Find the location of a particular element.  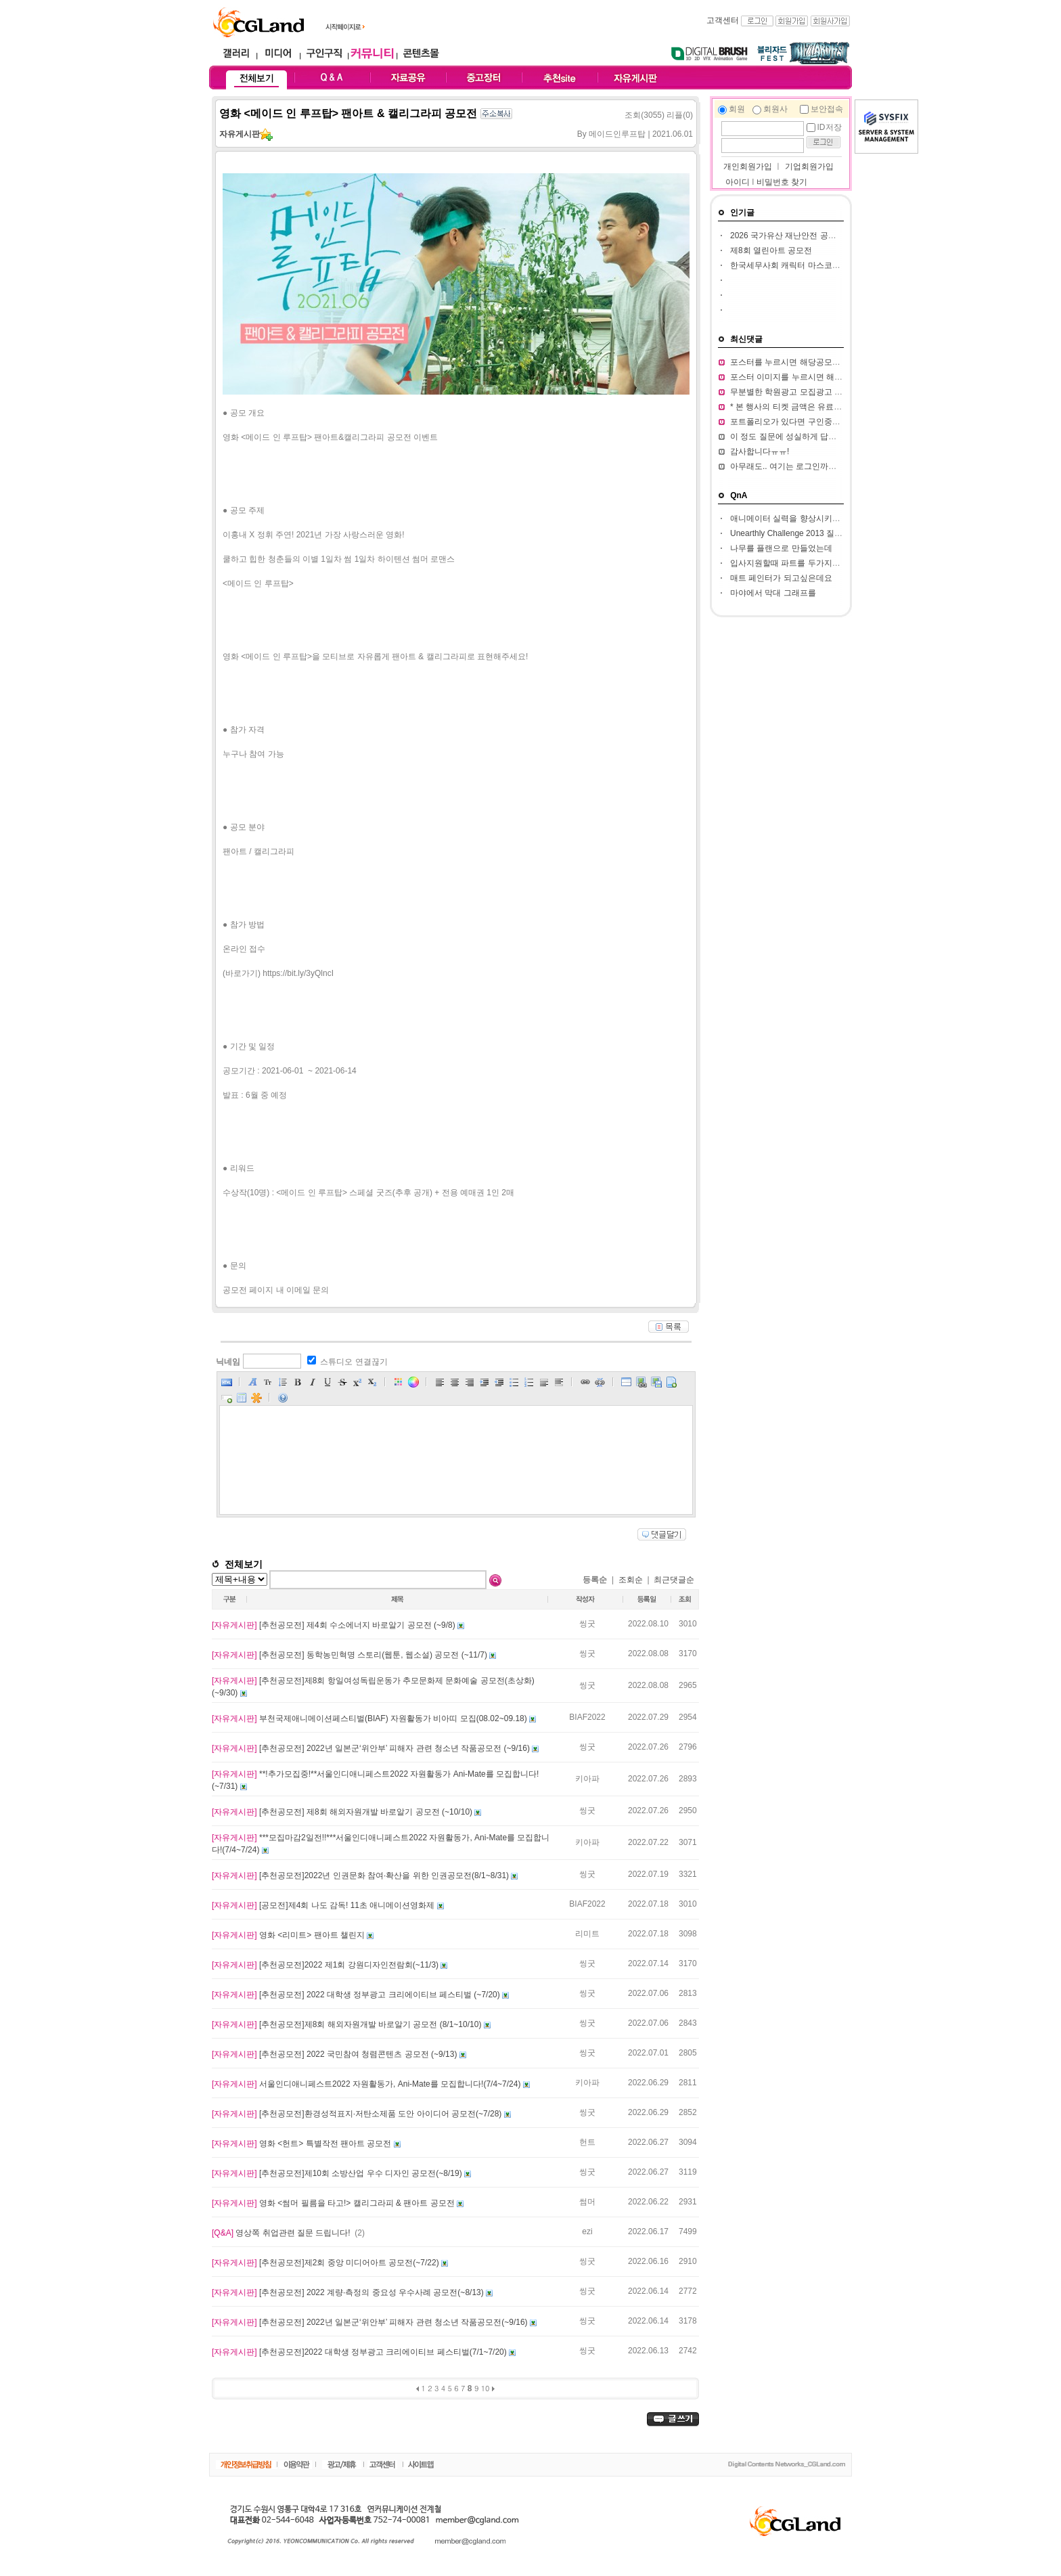

[추천공모전]2022 대학생 정부광고 크리에이티브 페스티벌(7/1~7/20) is located at coordinates (360, 2352).